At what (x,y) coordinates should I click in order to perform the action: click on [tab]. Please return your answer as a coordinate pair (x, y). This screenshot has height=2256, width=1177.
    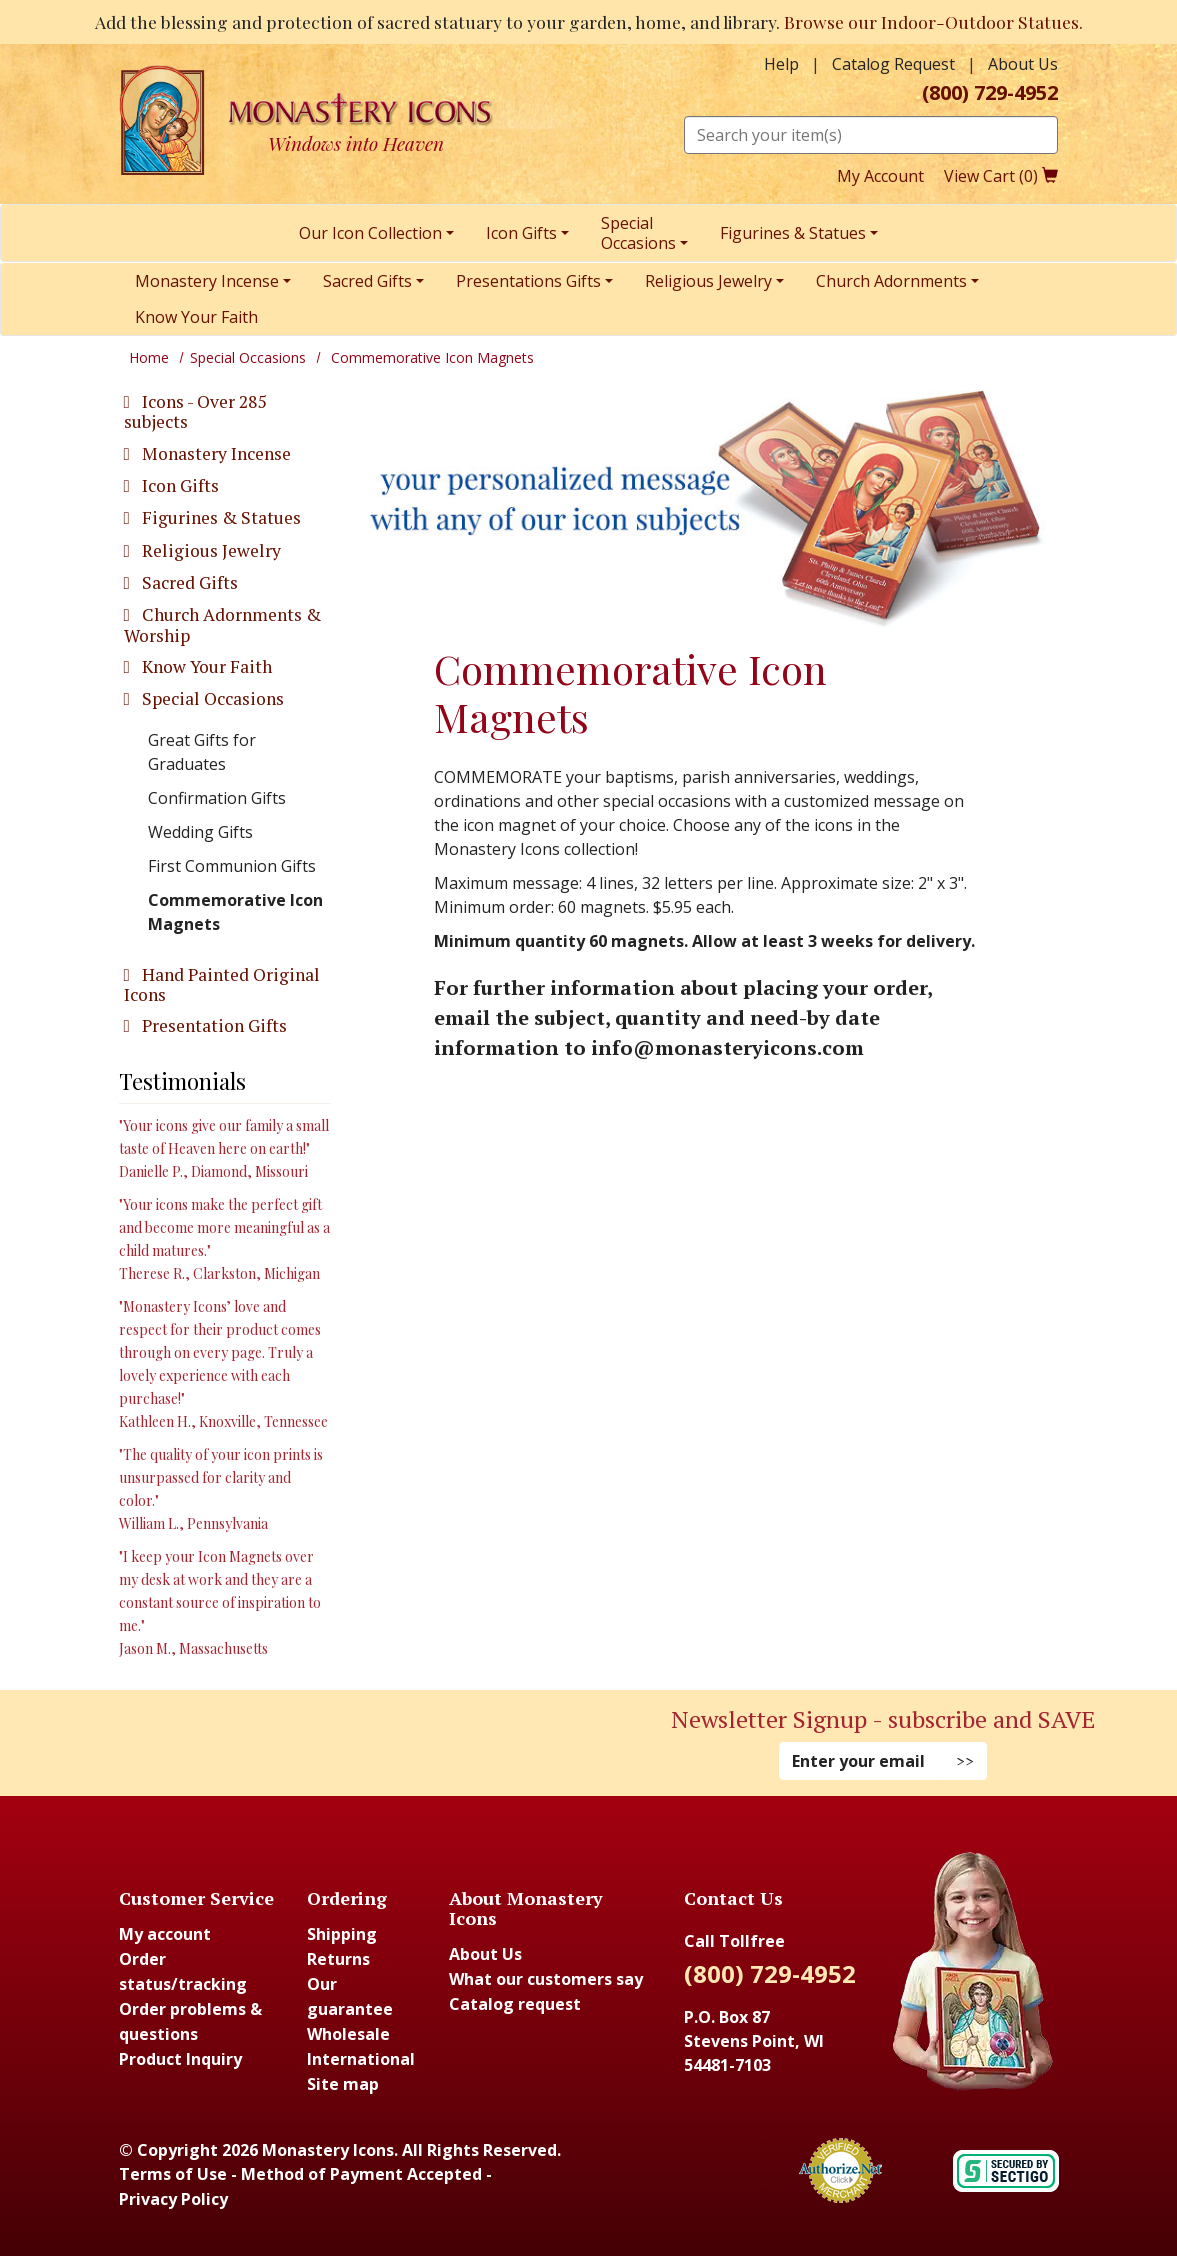
    Looking at the image, I should click on (225, 412).